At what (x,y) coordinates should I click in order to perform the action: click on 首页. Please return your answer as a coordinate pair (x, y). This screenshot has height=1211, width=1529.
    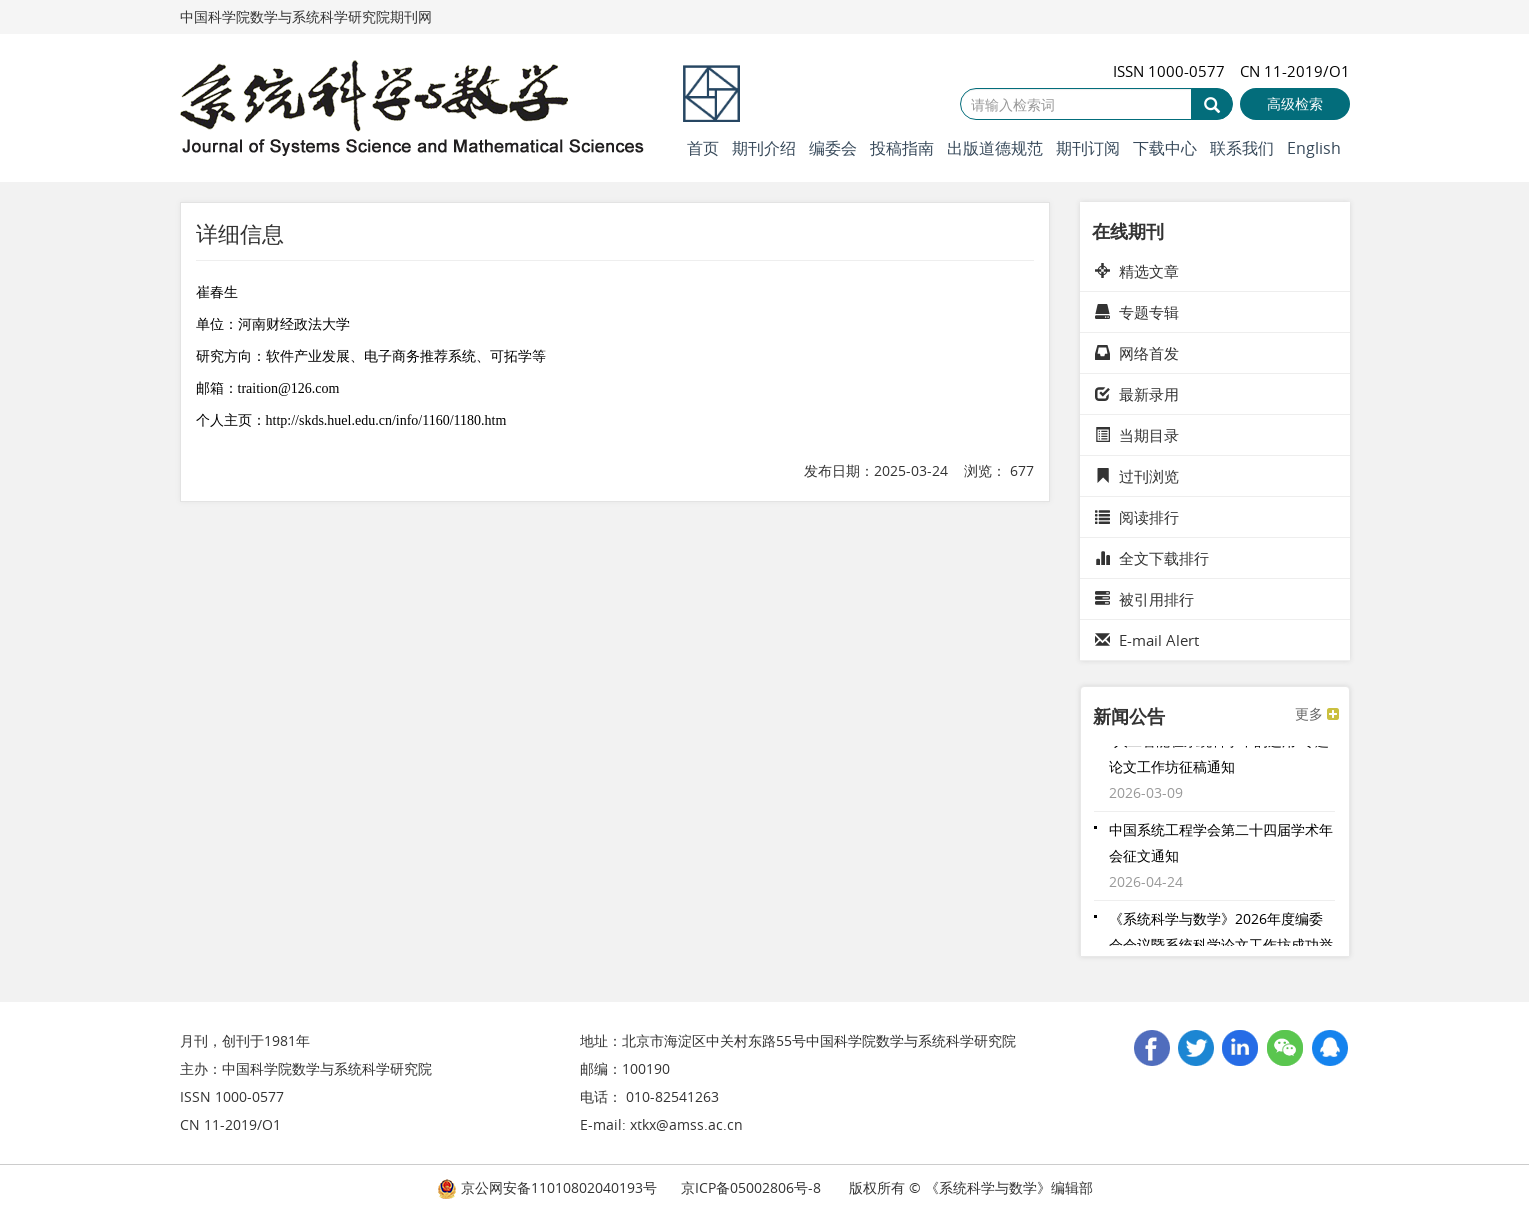
    Looking at the image, I should click on (703, 148).